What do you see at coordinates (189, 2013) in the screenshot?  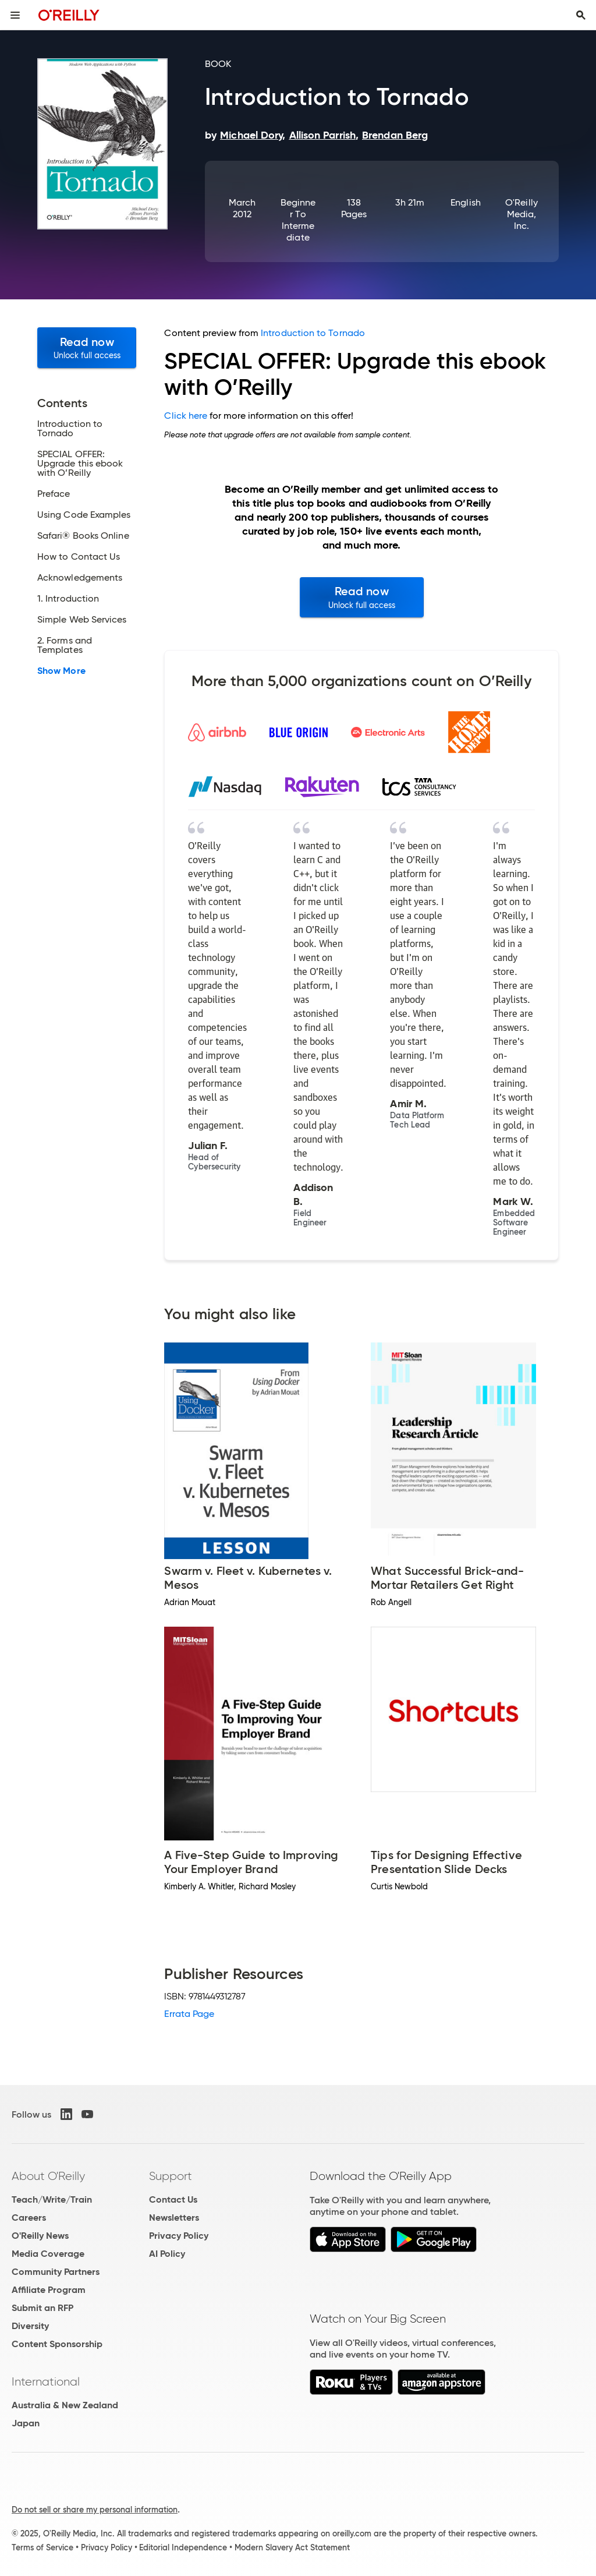 I see `Errata Page` at bounding box center [189, 2013].